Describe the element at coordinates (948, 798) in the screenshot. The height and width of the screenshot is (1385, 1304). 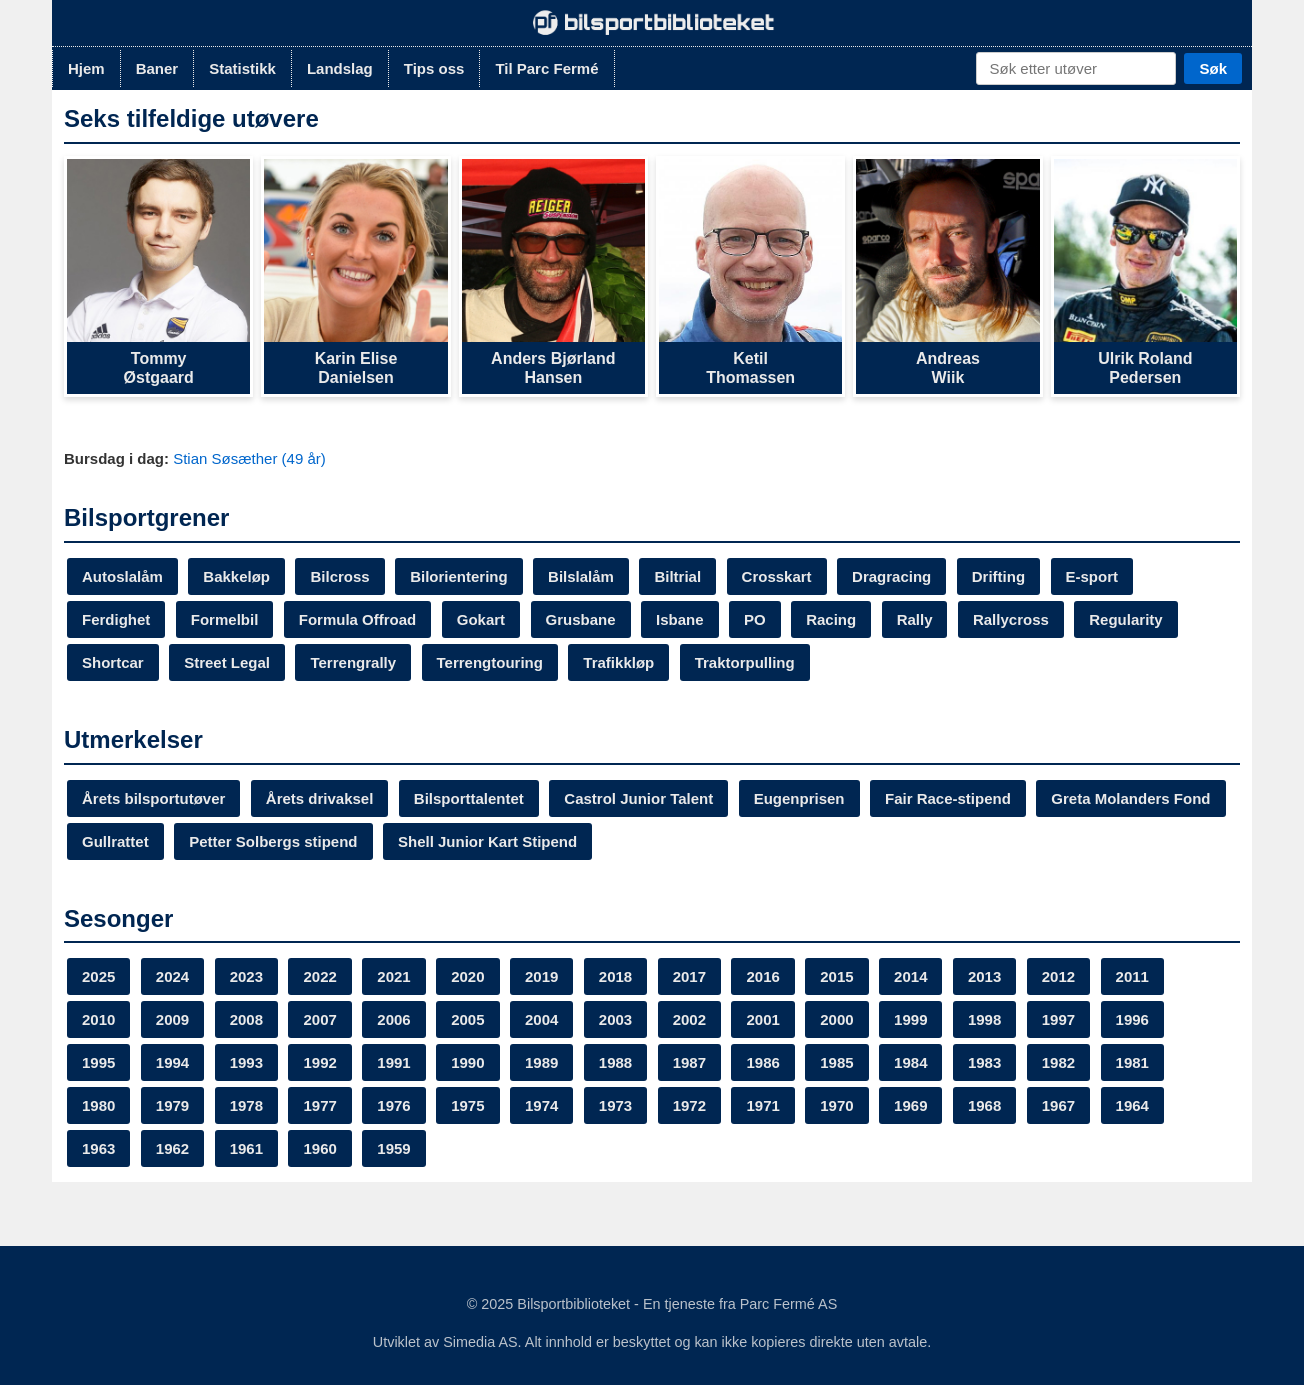
I see `Fair Race-stipend` at that location.